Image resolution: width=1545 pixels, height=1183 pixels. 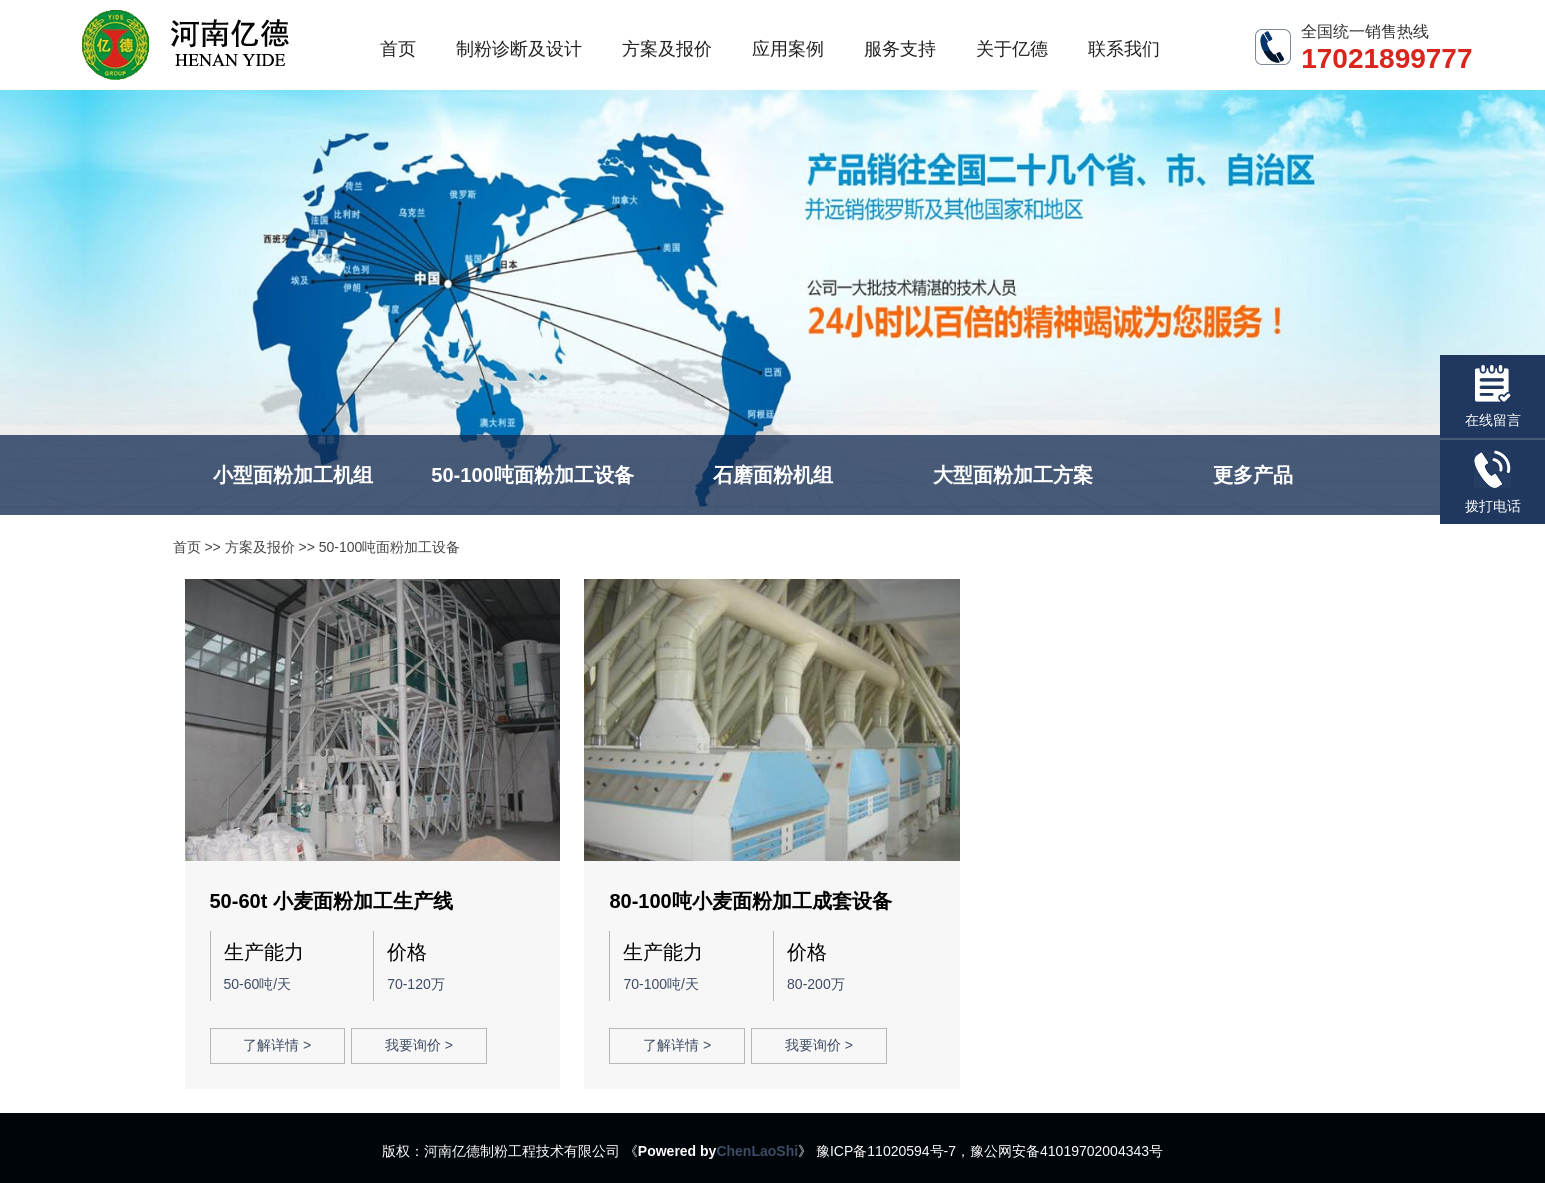 What do you see at coordinates (398, 49) in the screenshot?
I see `首页` at bounding box center [398, 49].